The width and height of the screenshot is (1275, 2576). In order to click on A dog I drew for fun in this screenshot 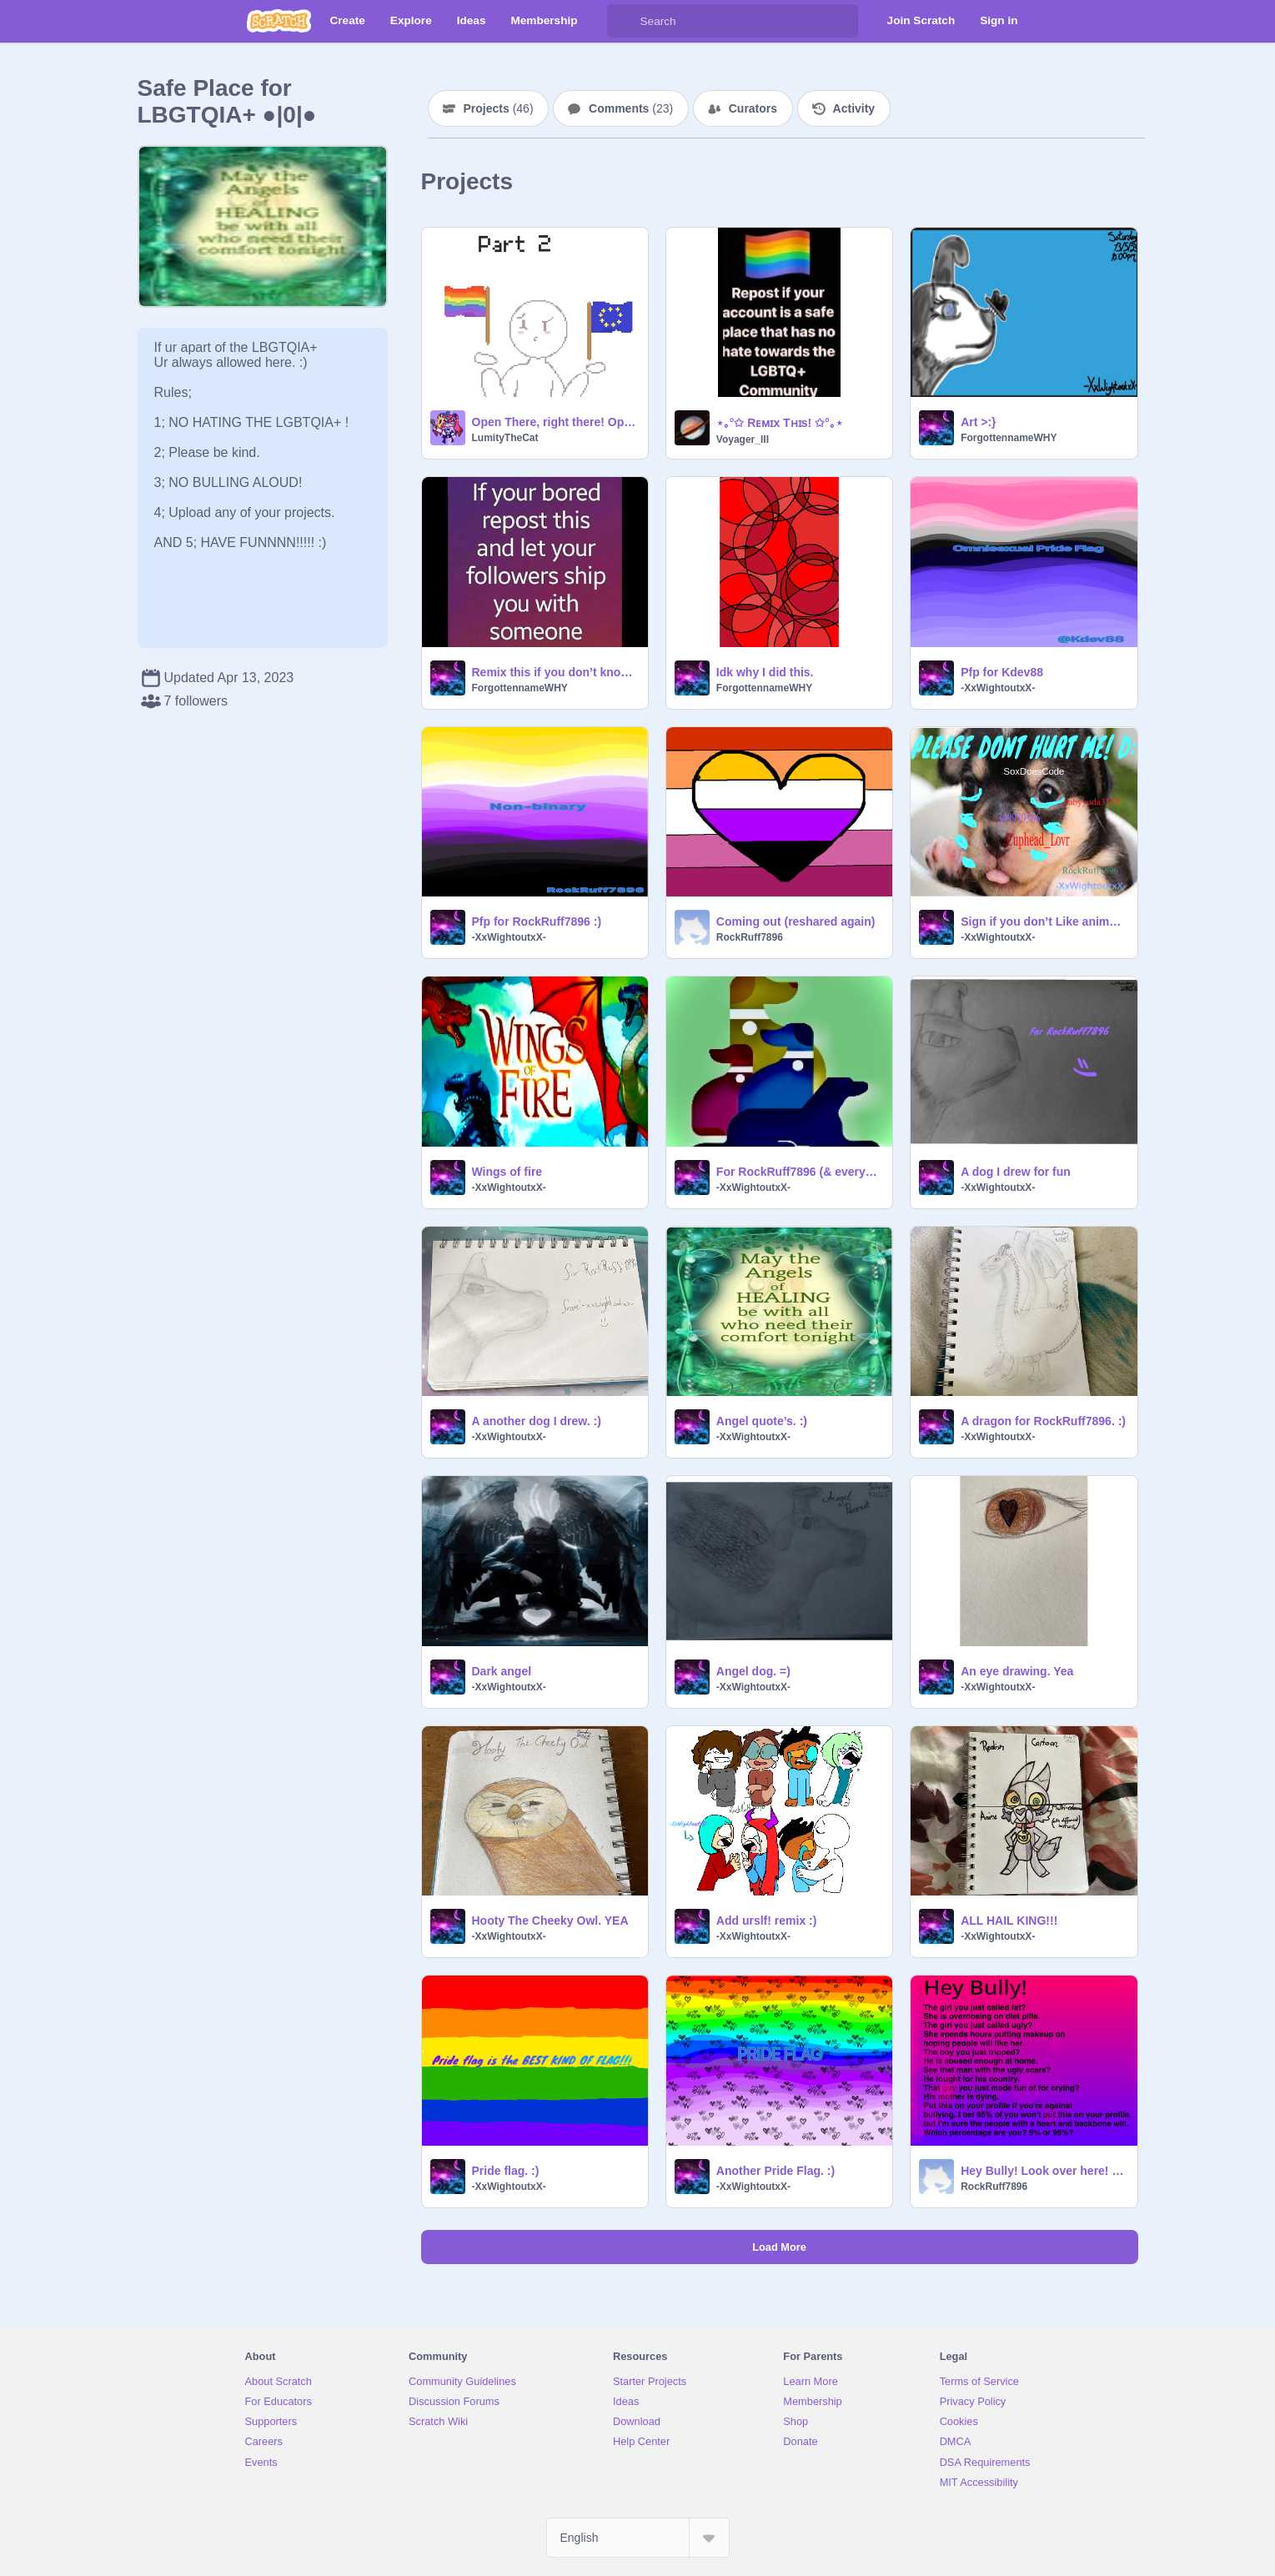, I will do `click(1016, 1171)`.